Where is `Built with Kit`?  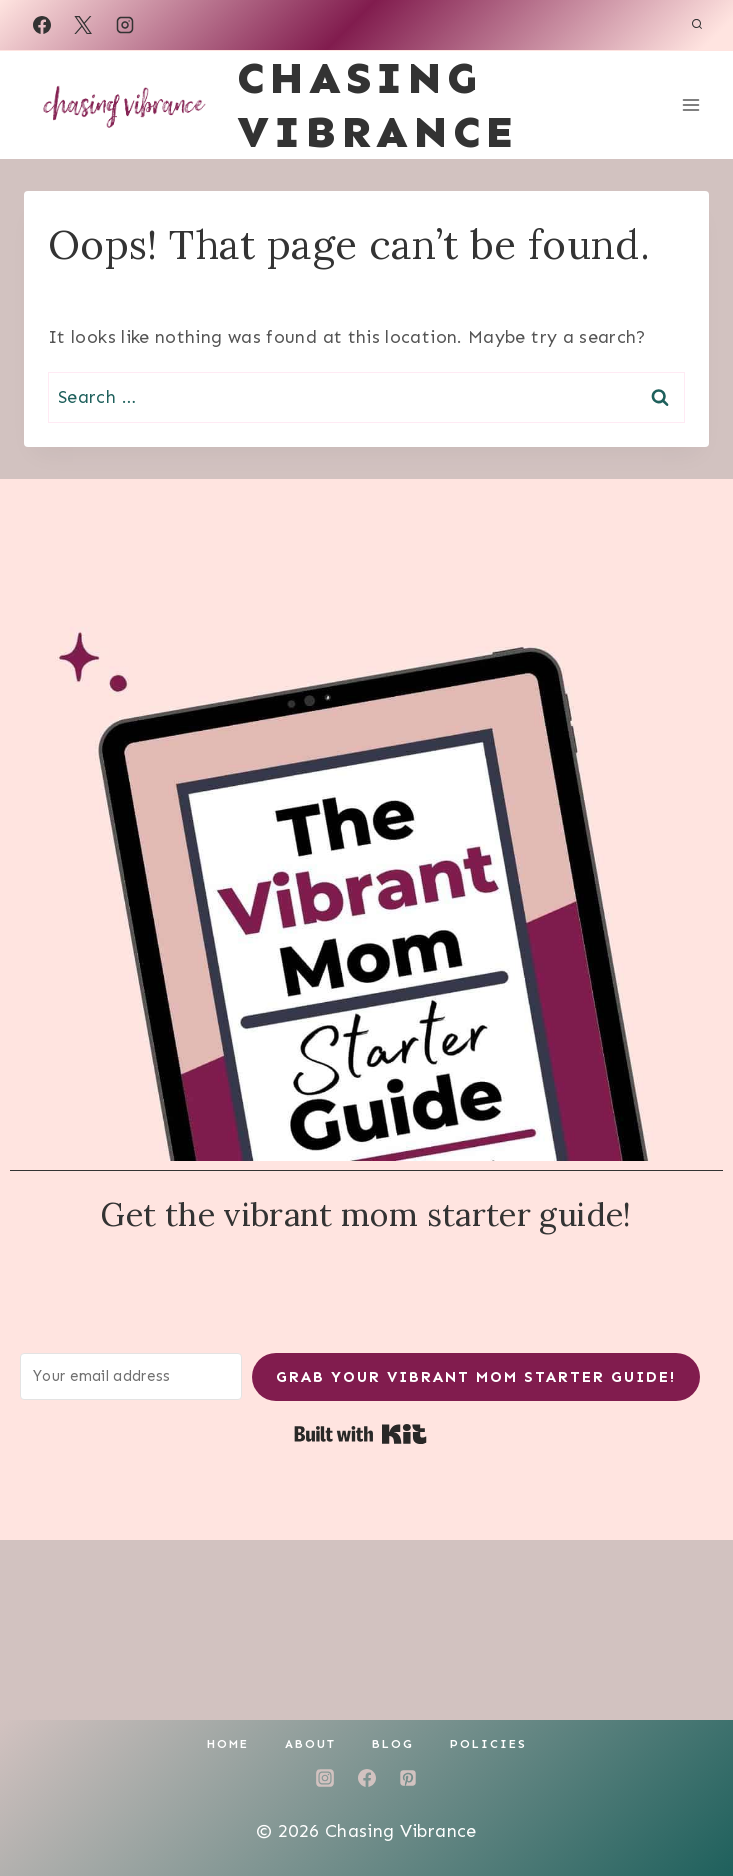
Built with Kit is located at coordinates (360, 1434).